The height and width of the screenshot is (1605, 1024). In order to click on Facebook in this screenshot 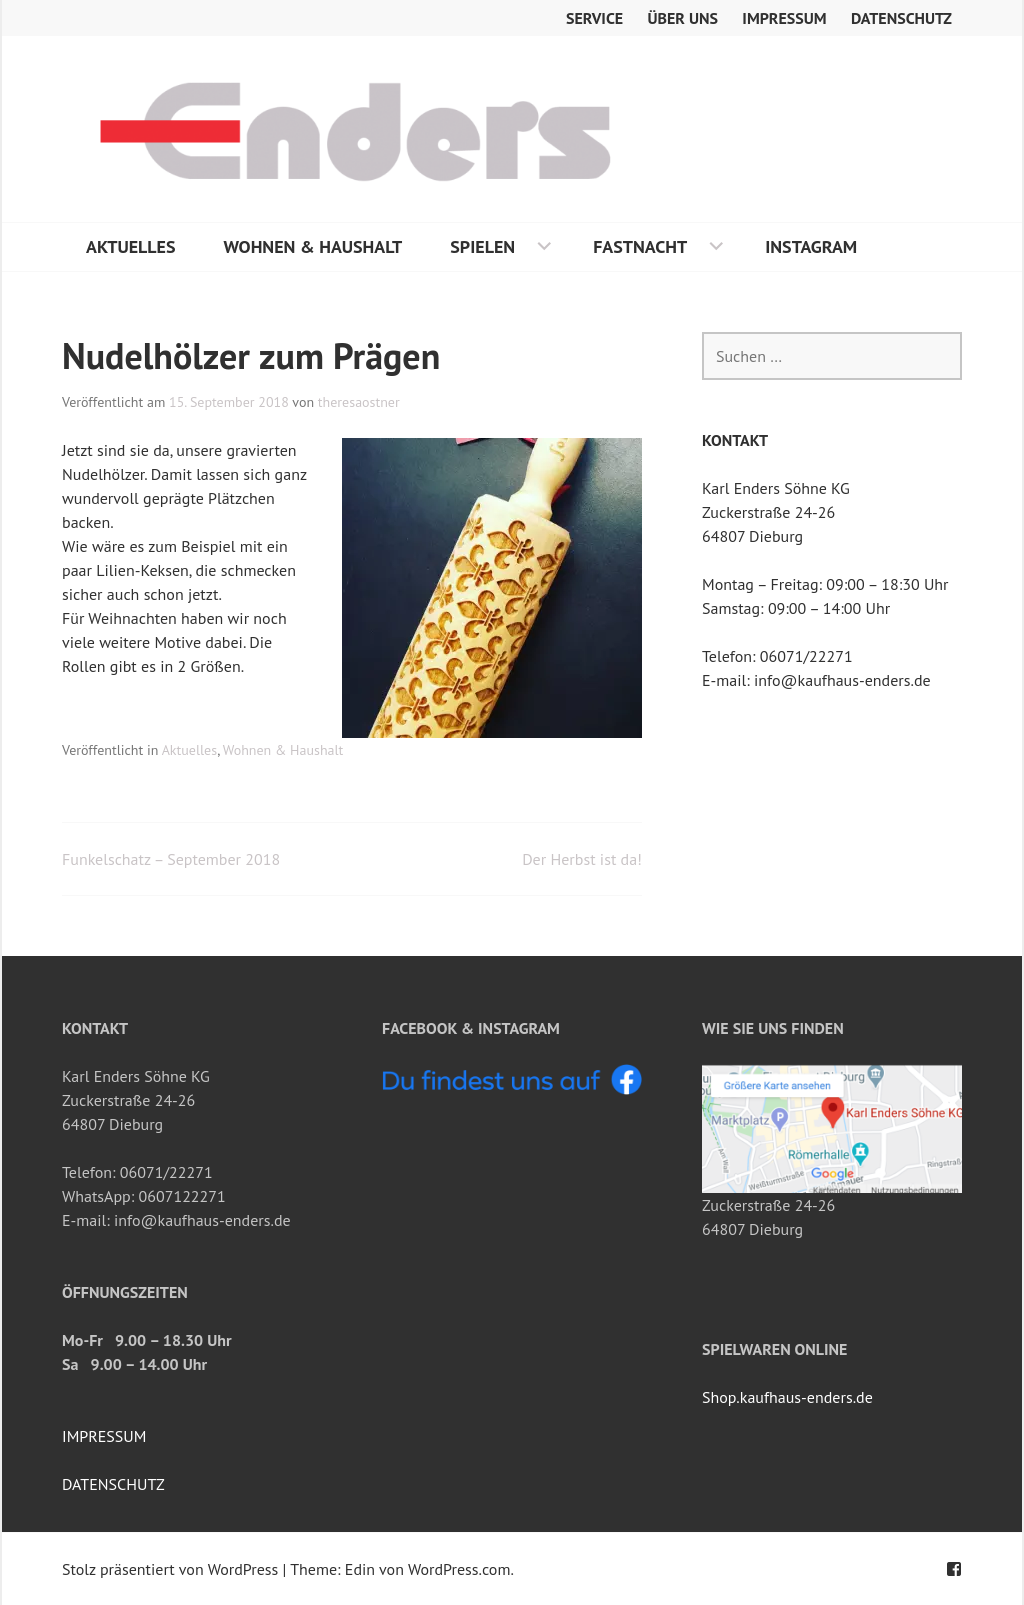, I will do `click(954, 1569)`.